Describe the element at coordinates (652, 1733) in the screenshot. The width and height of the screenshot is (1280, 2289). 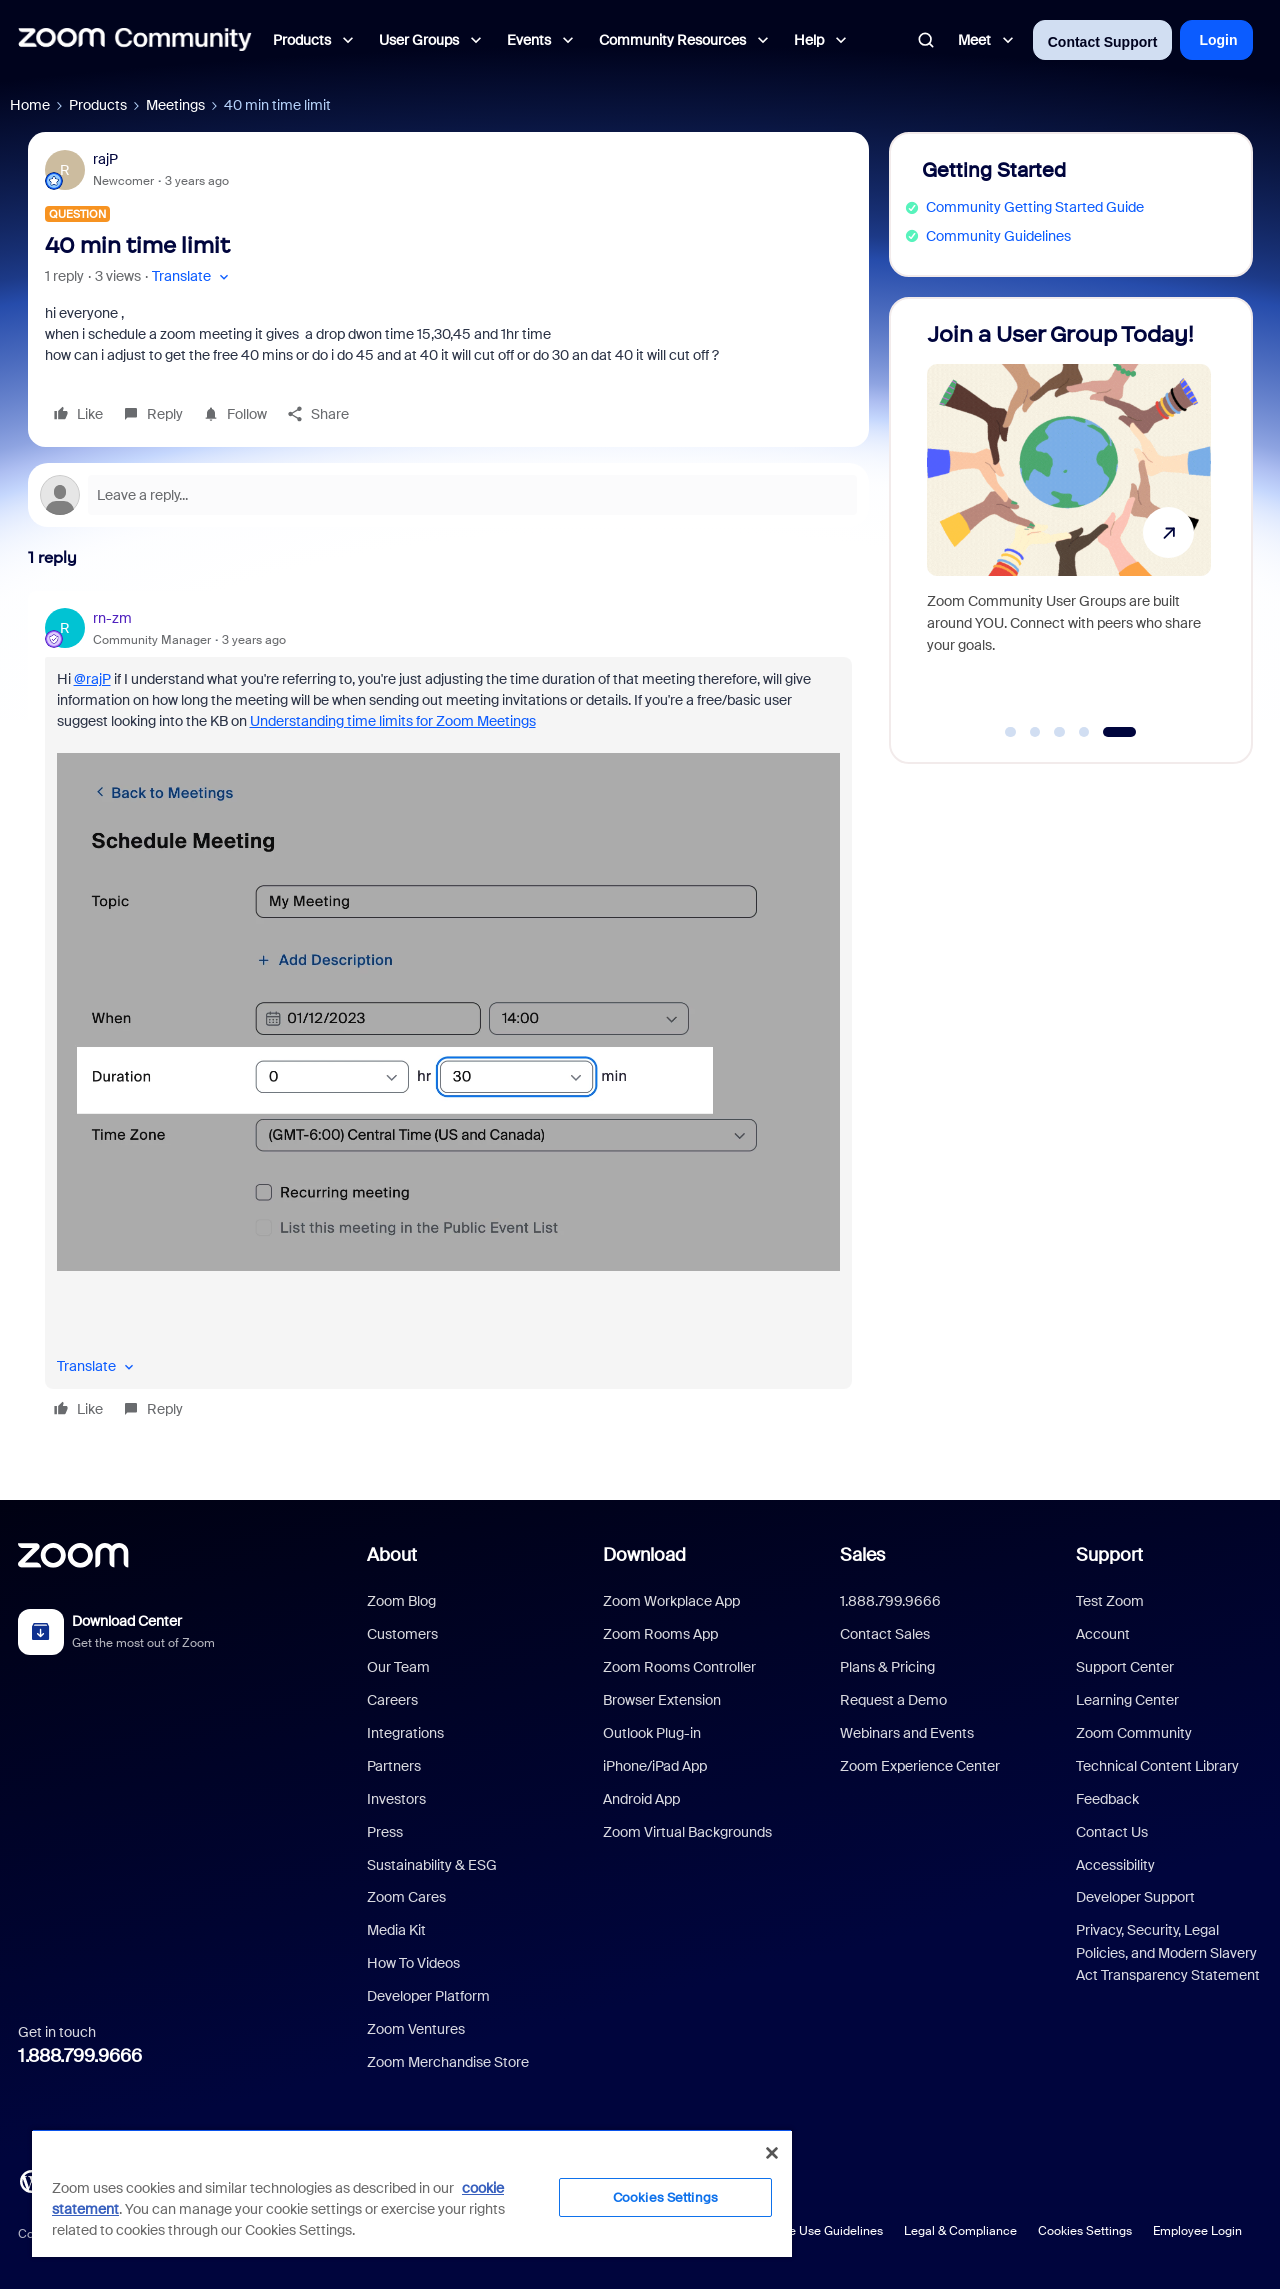
I see `Outlook Plug-in` at that location.